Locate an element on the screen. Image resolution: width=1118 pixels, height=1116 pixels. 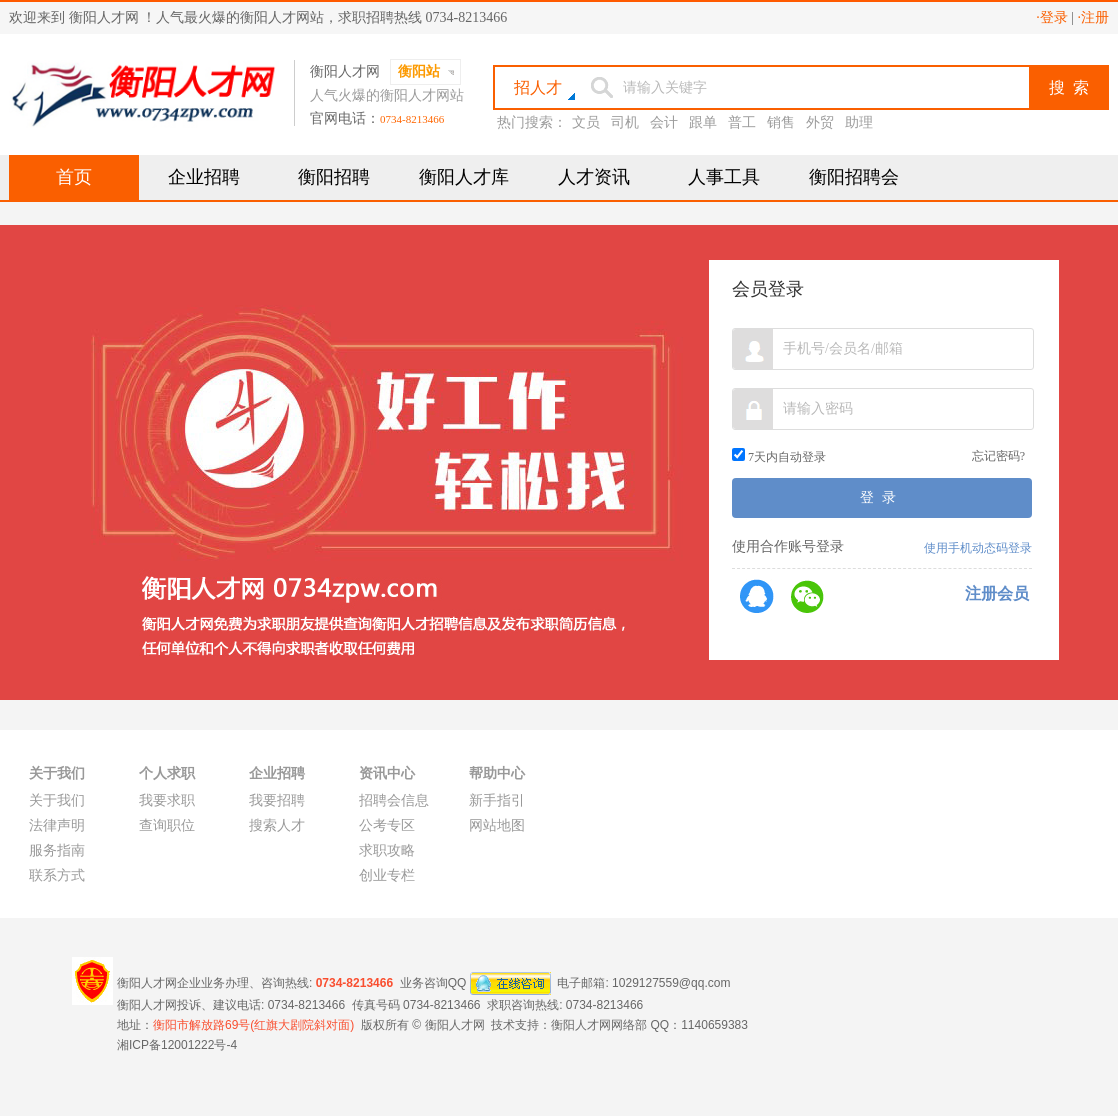
1029127559@qq.com is located at coordinates (671, 982).